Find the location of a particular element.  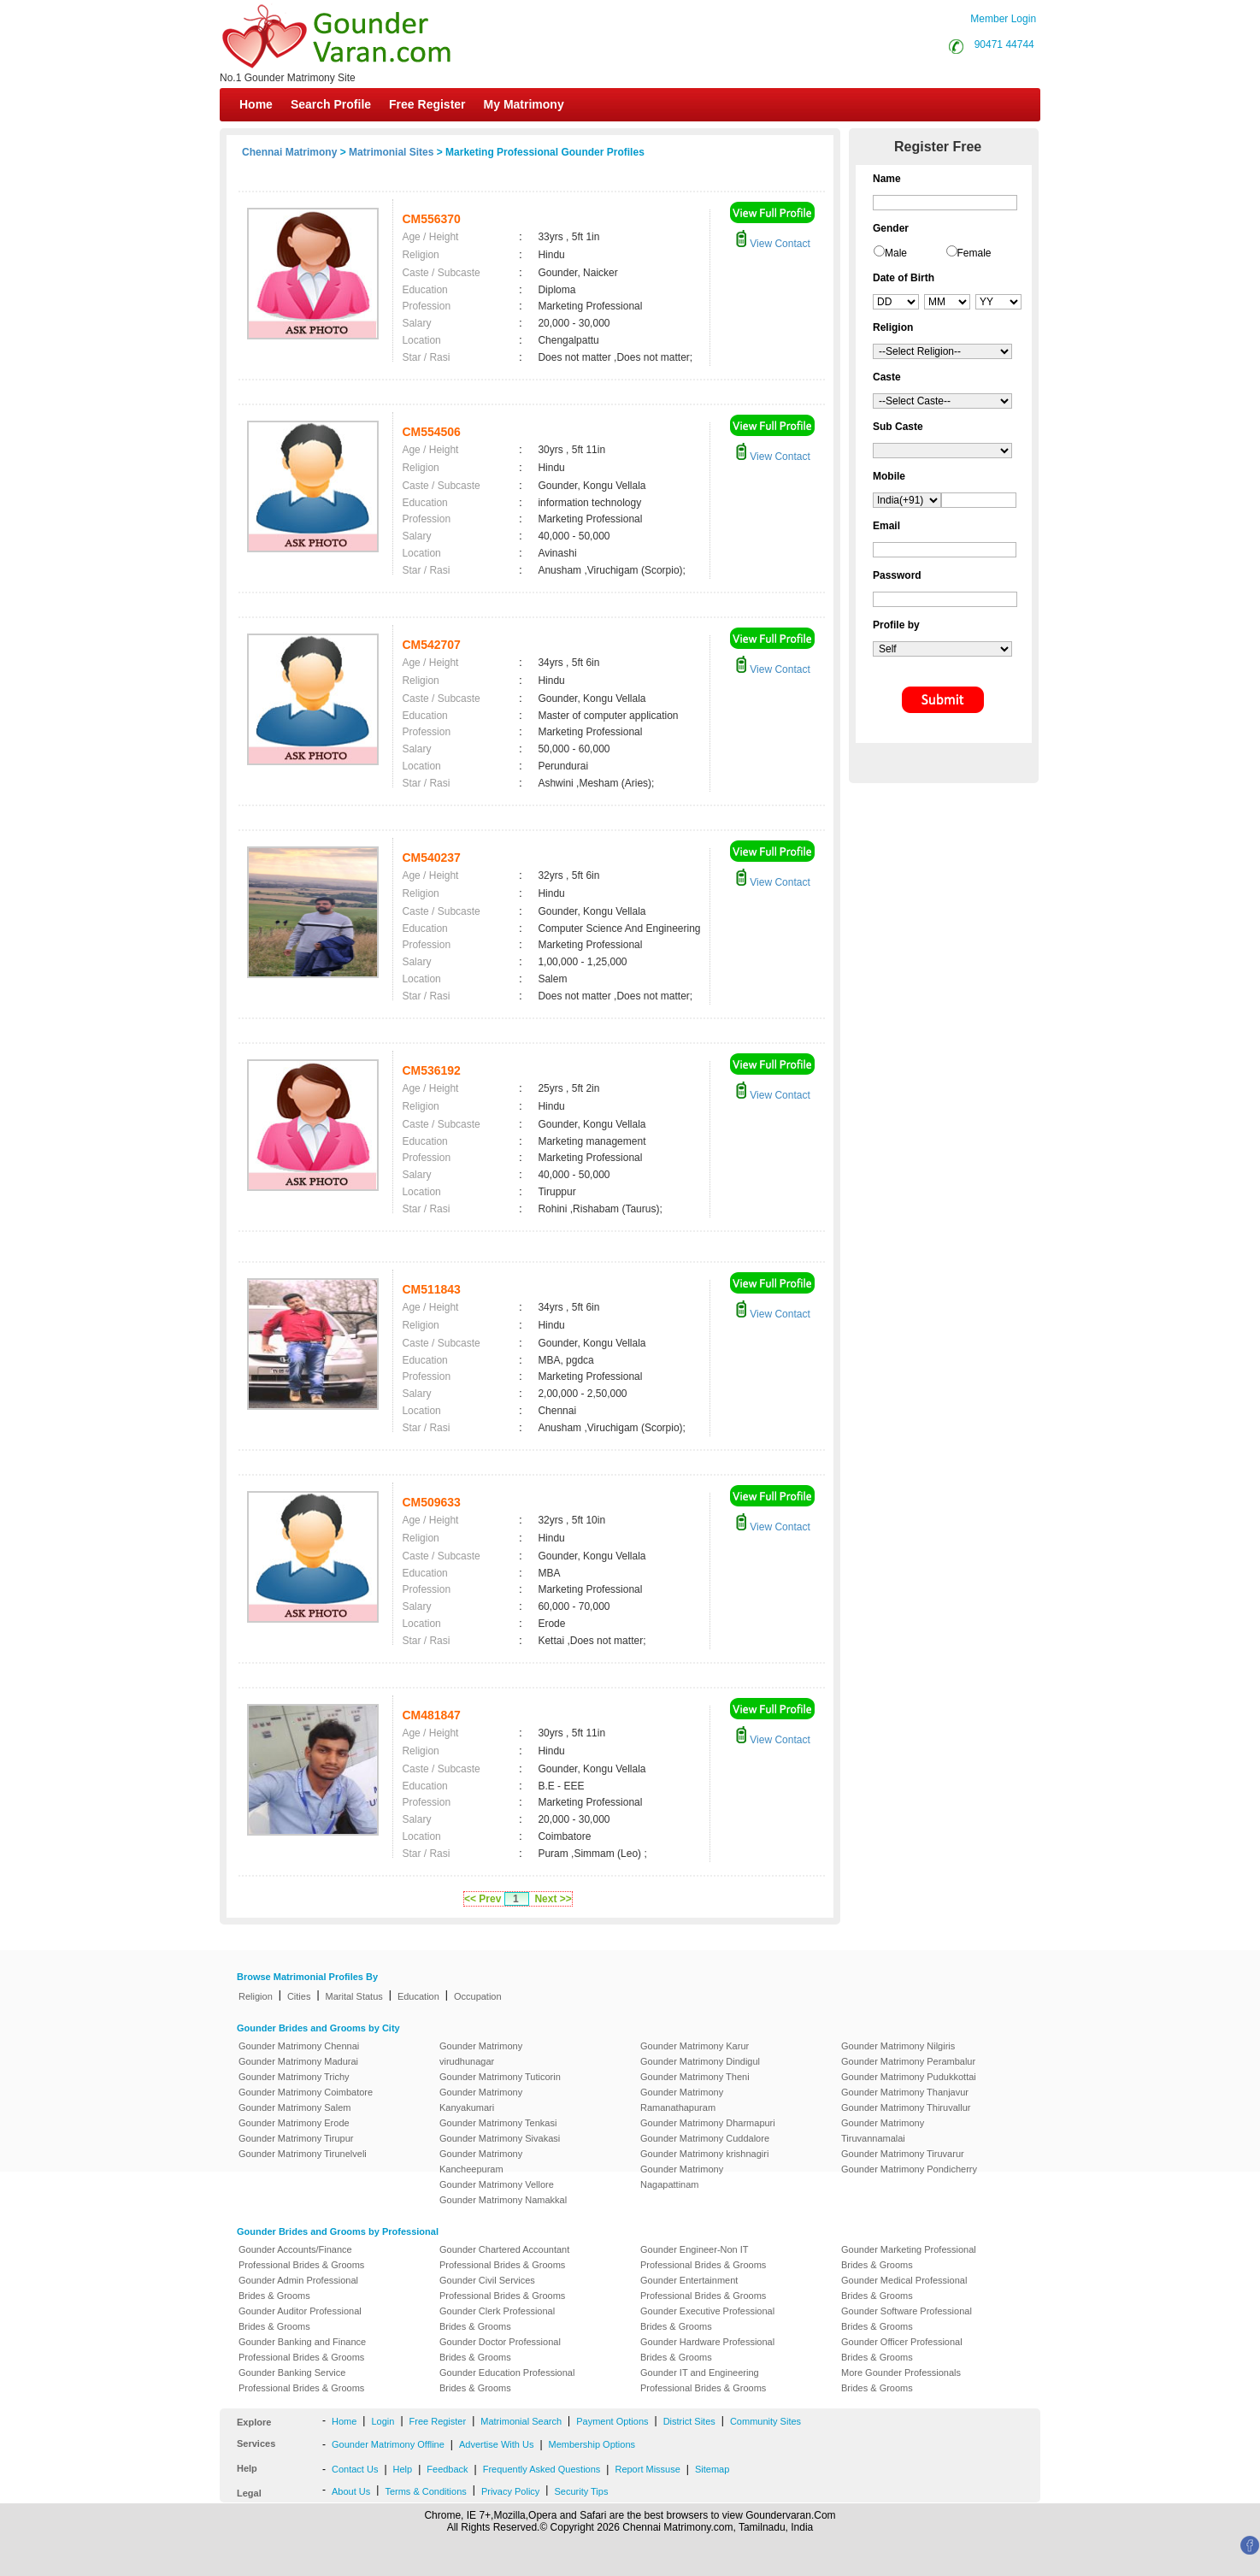

Gounder Matrimony Thanjavur is located at coordinates (905, 2092).